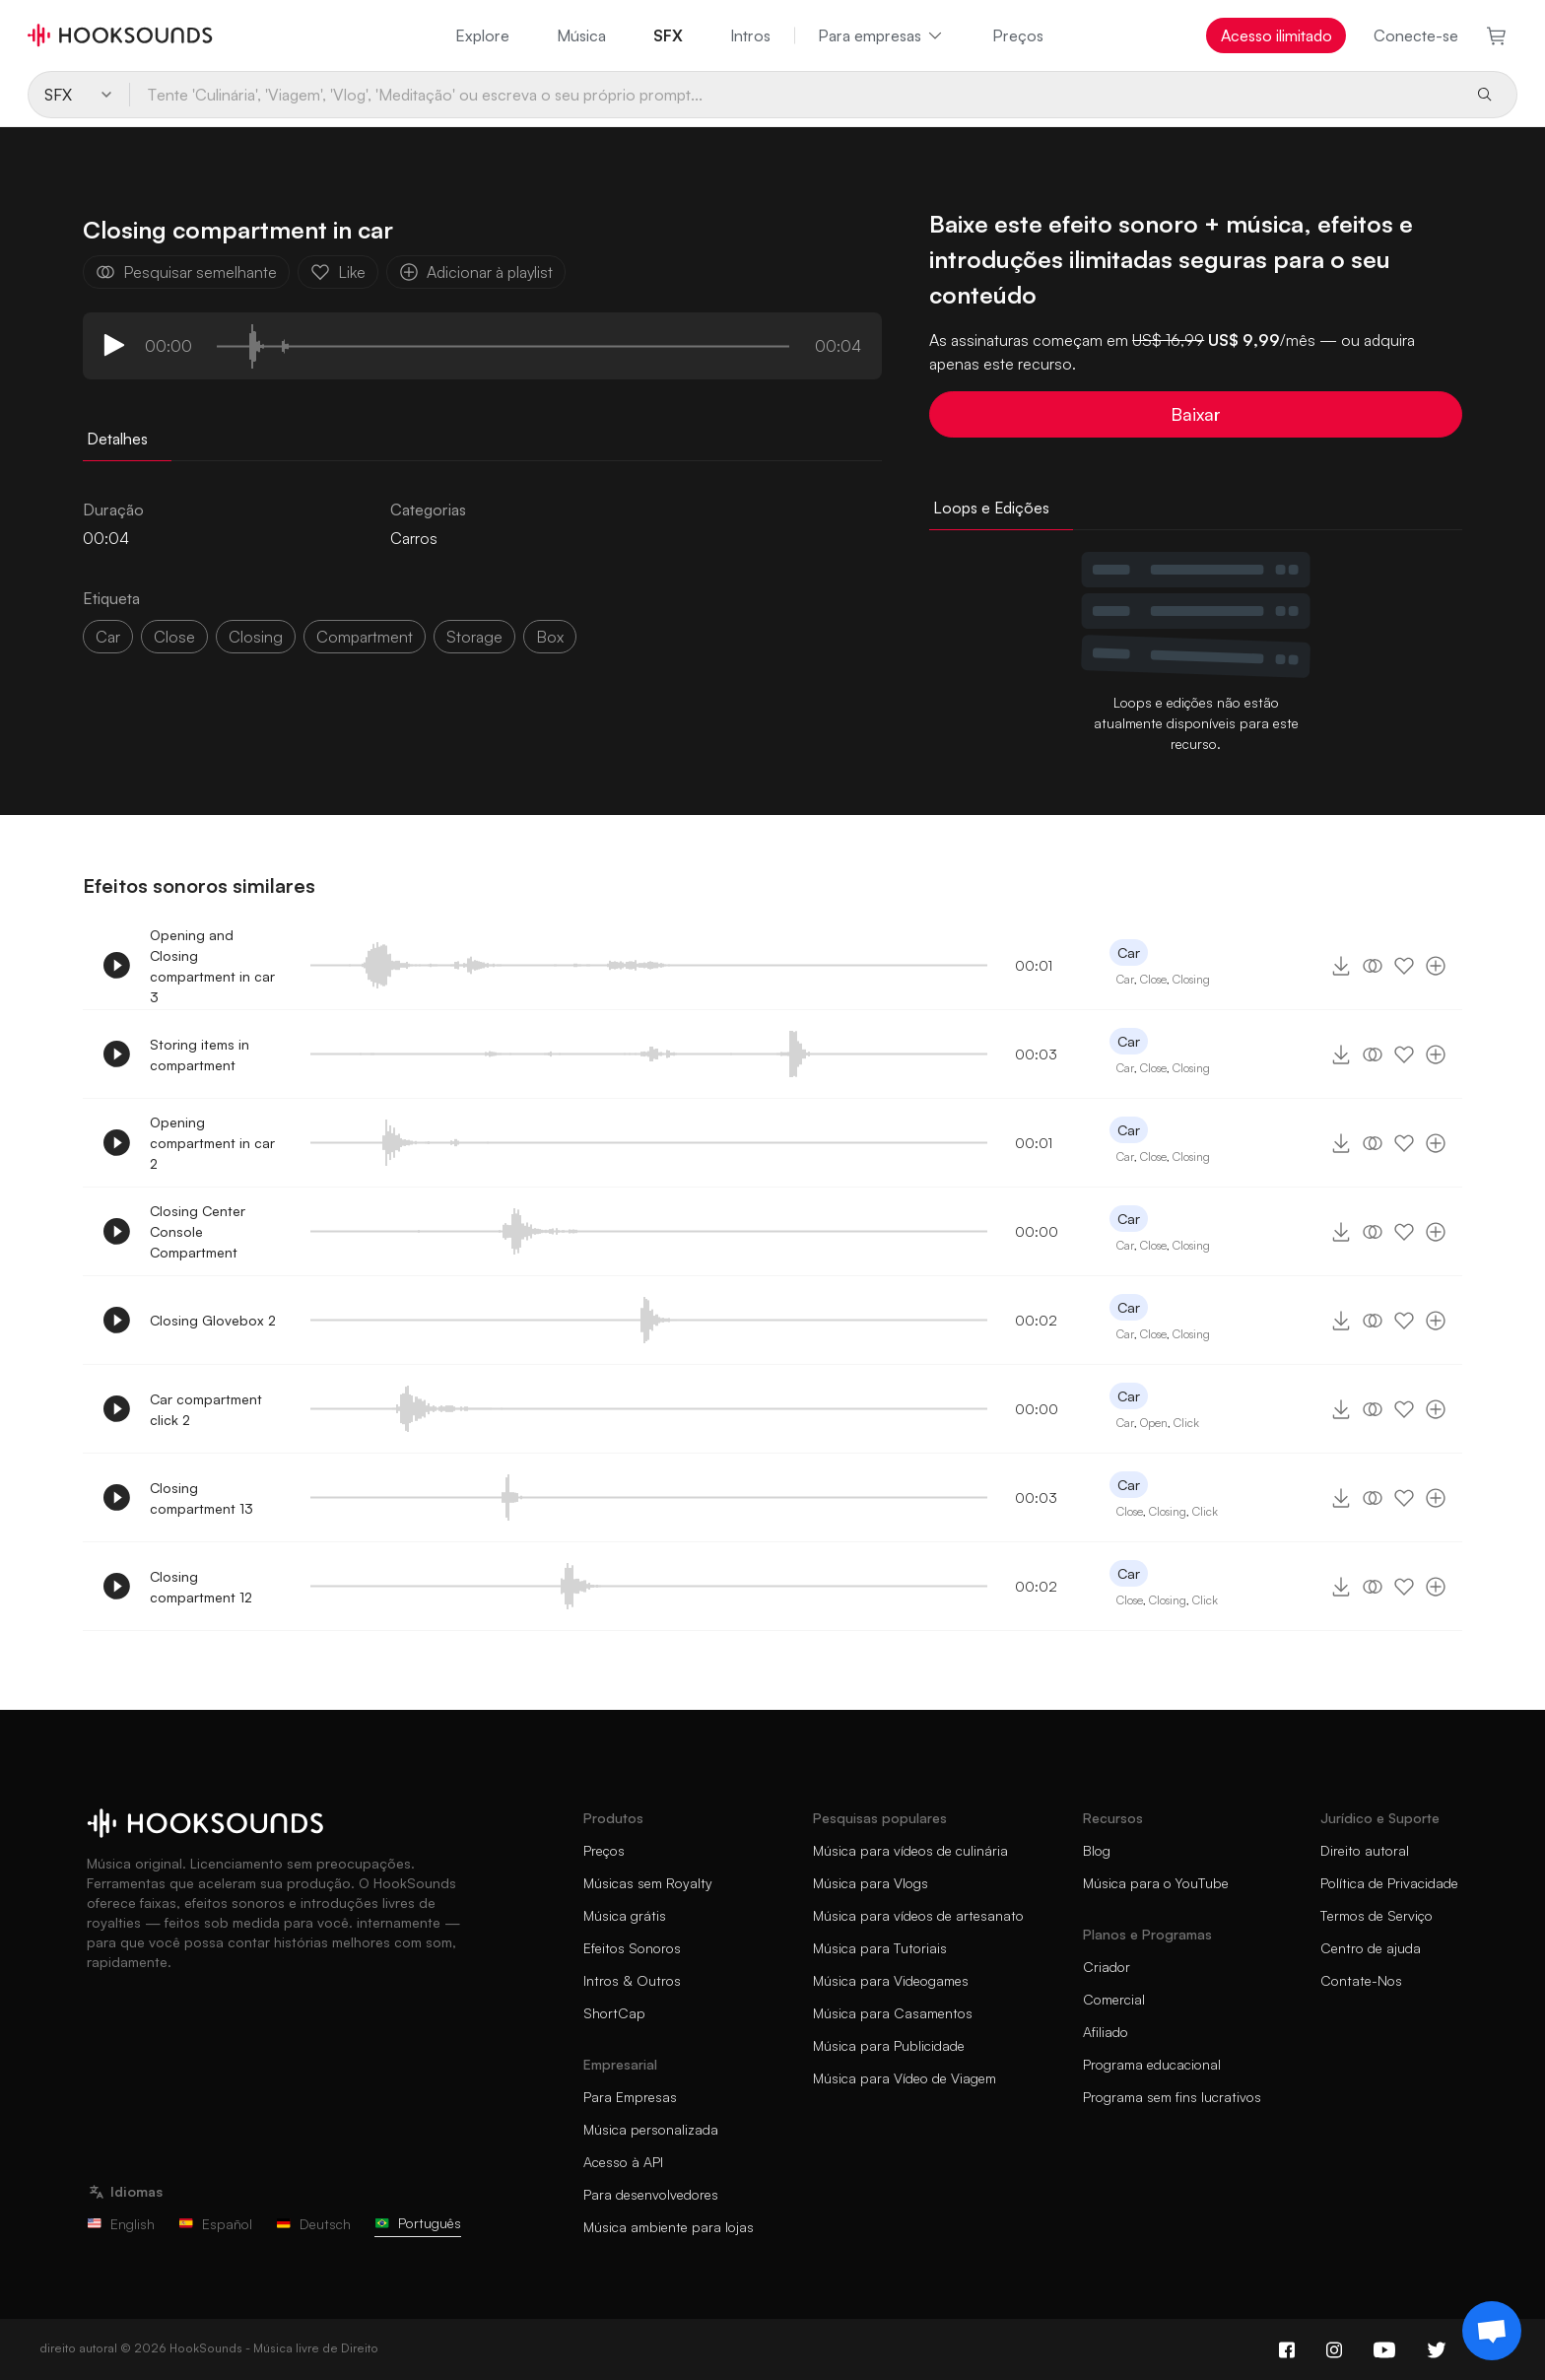 This screenshot has width=1545, height=2380. Describe the element at coordinates (1389, 1882) in the screenshot. I see `Política de Privacidade` at that location.